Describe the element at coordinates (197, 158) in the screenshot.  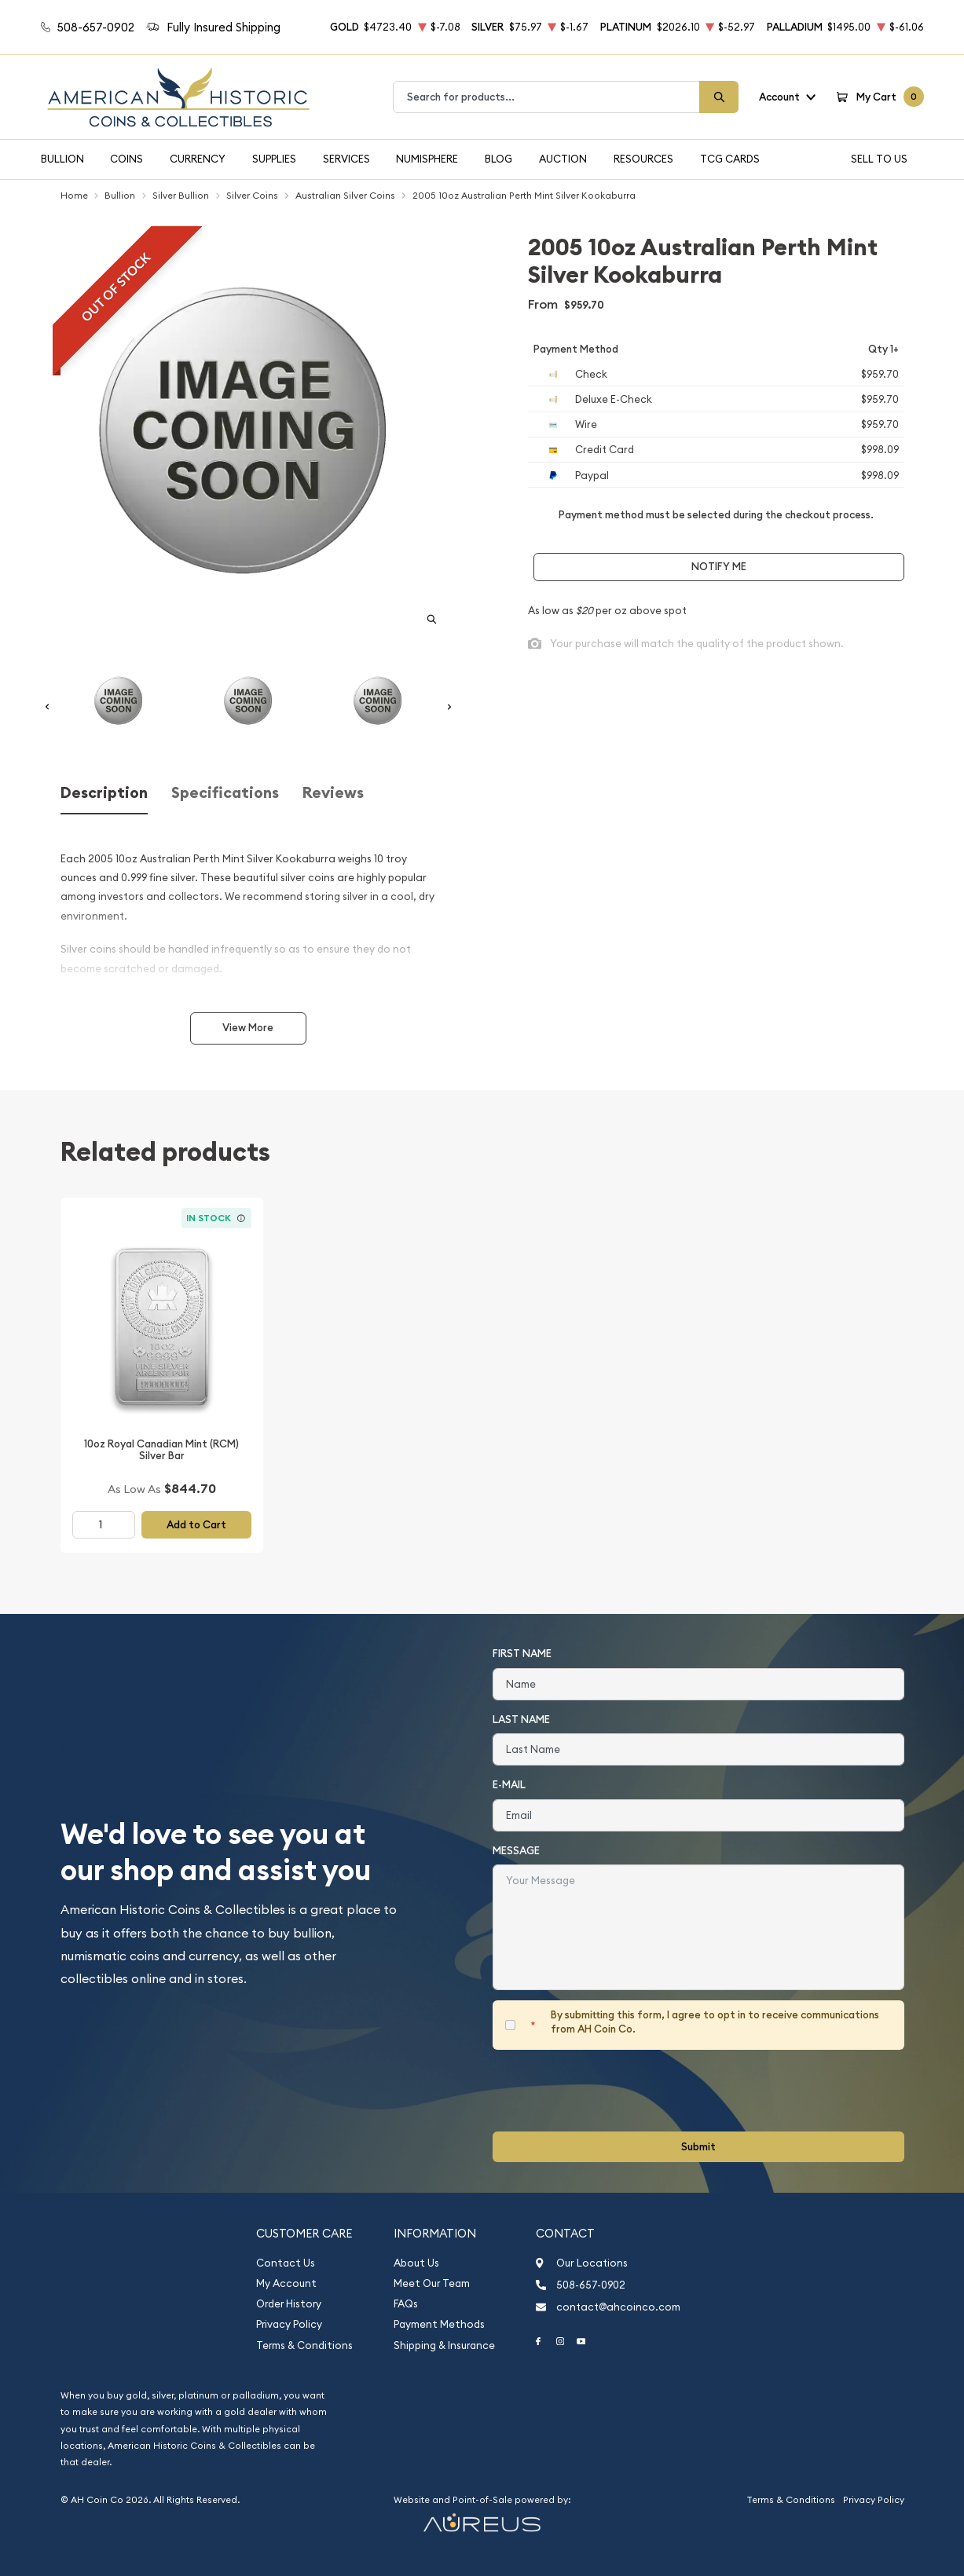
I see `Currency` at that location.